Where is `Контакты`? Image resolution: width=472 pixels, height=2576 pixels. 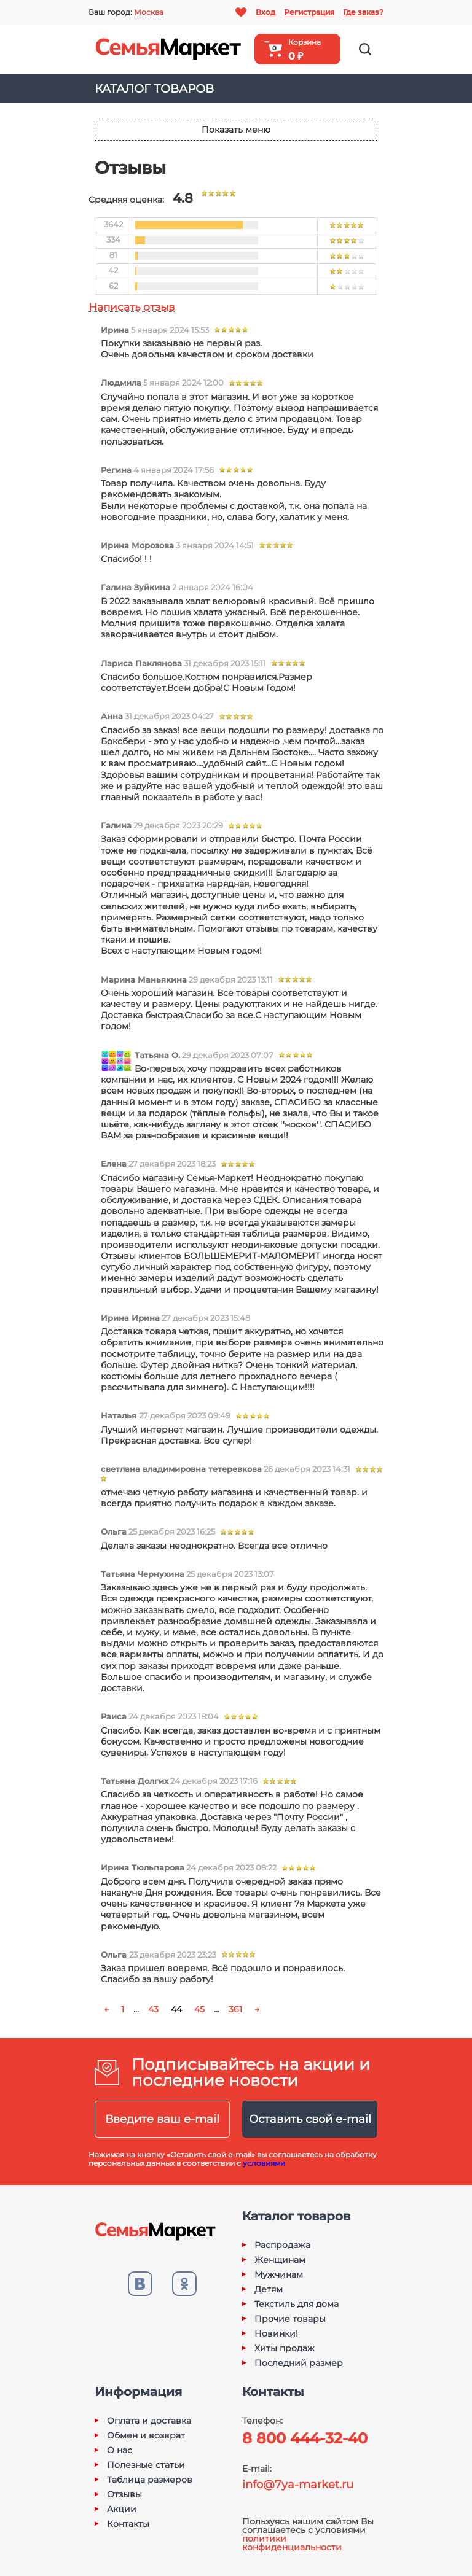
Контакты is located at coordinates (128, 2524).